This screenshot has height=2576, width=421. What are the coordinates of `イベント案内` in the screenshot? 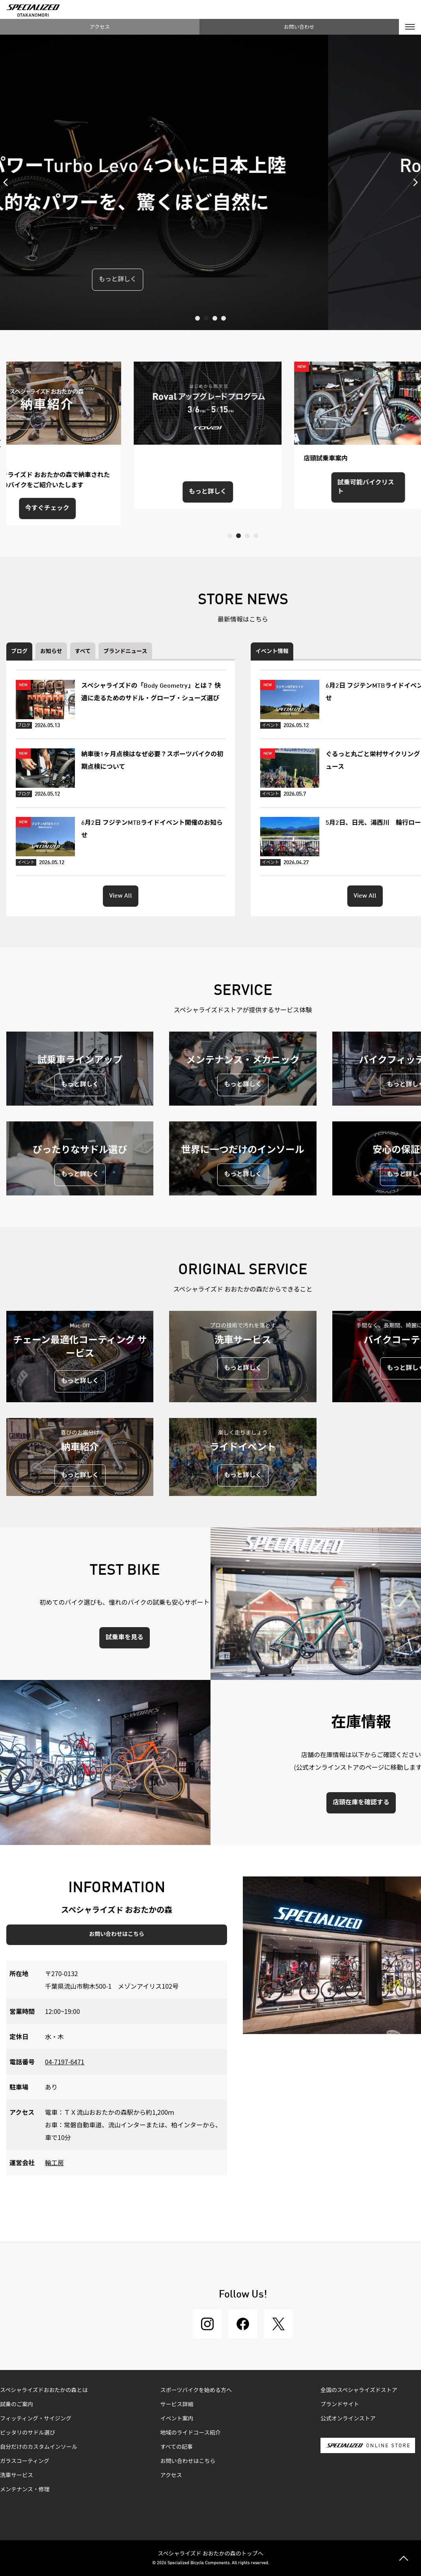 It's located at (177, 2419).